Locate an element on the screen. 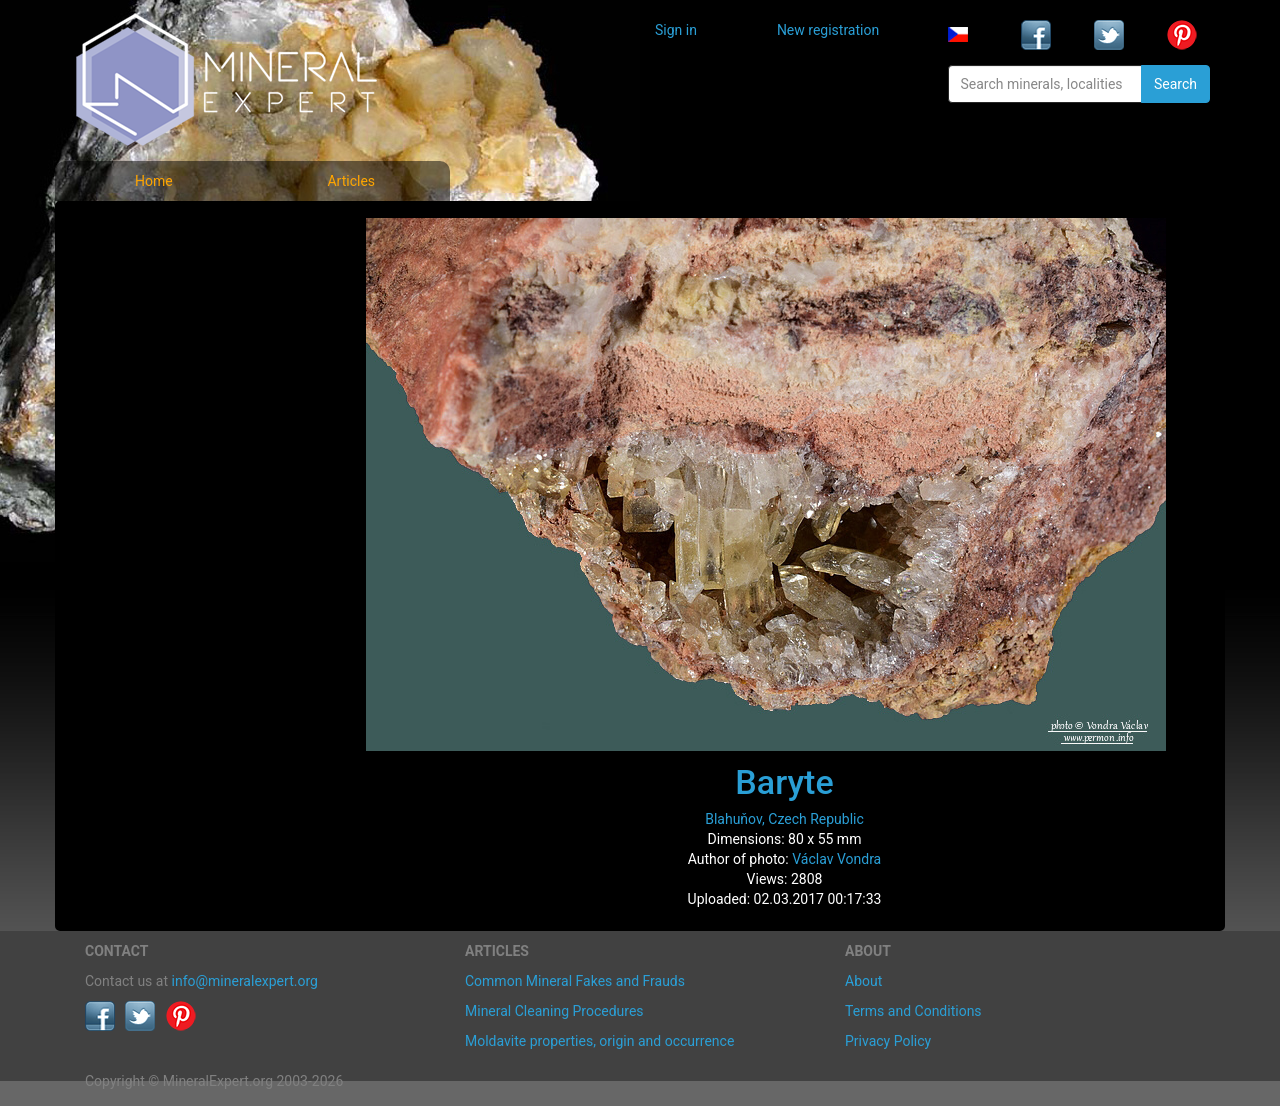 This screenshot has width=1280, height=1106. New registration is located at coordinates (828, 30).